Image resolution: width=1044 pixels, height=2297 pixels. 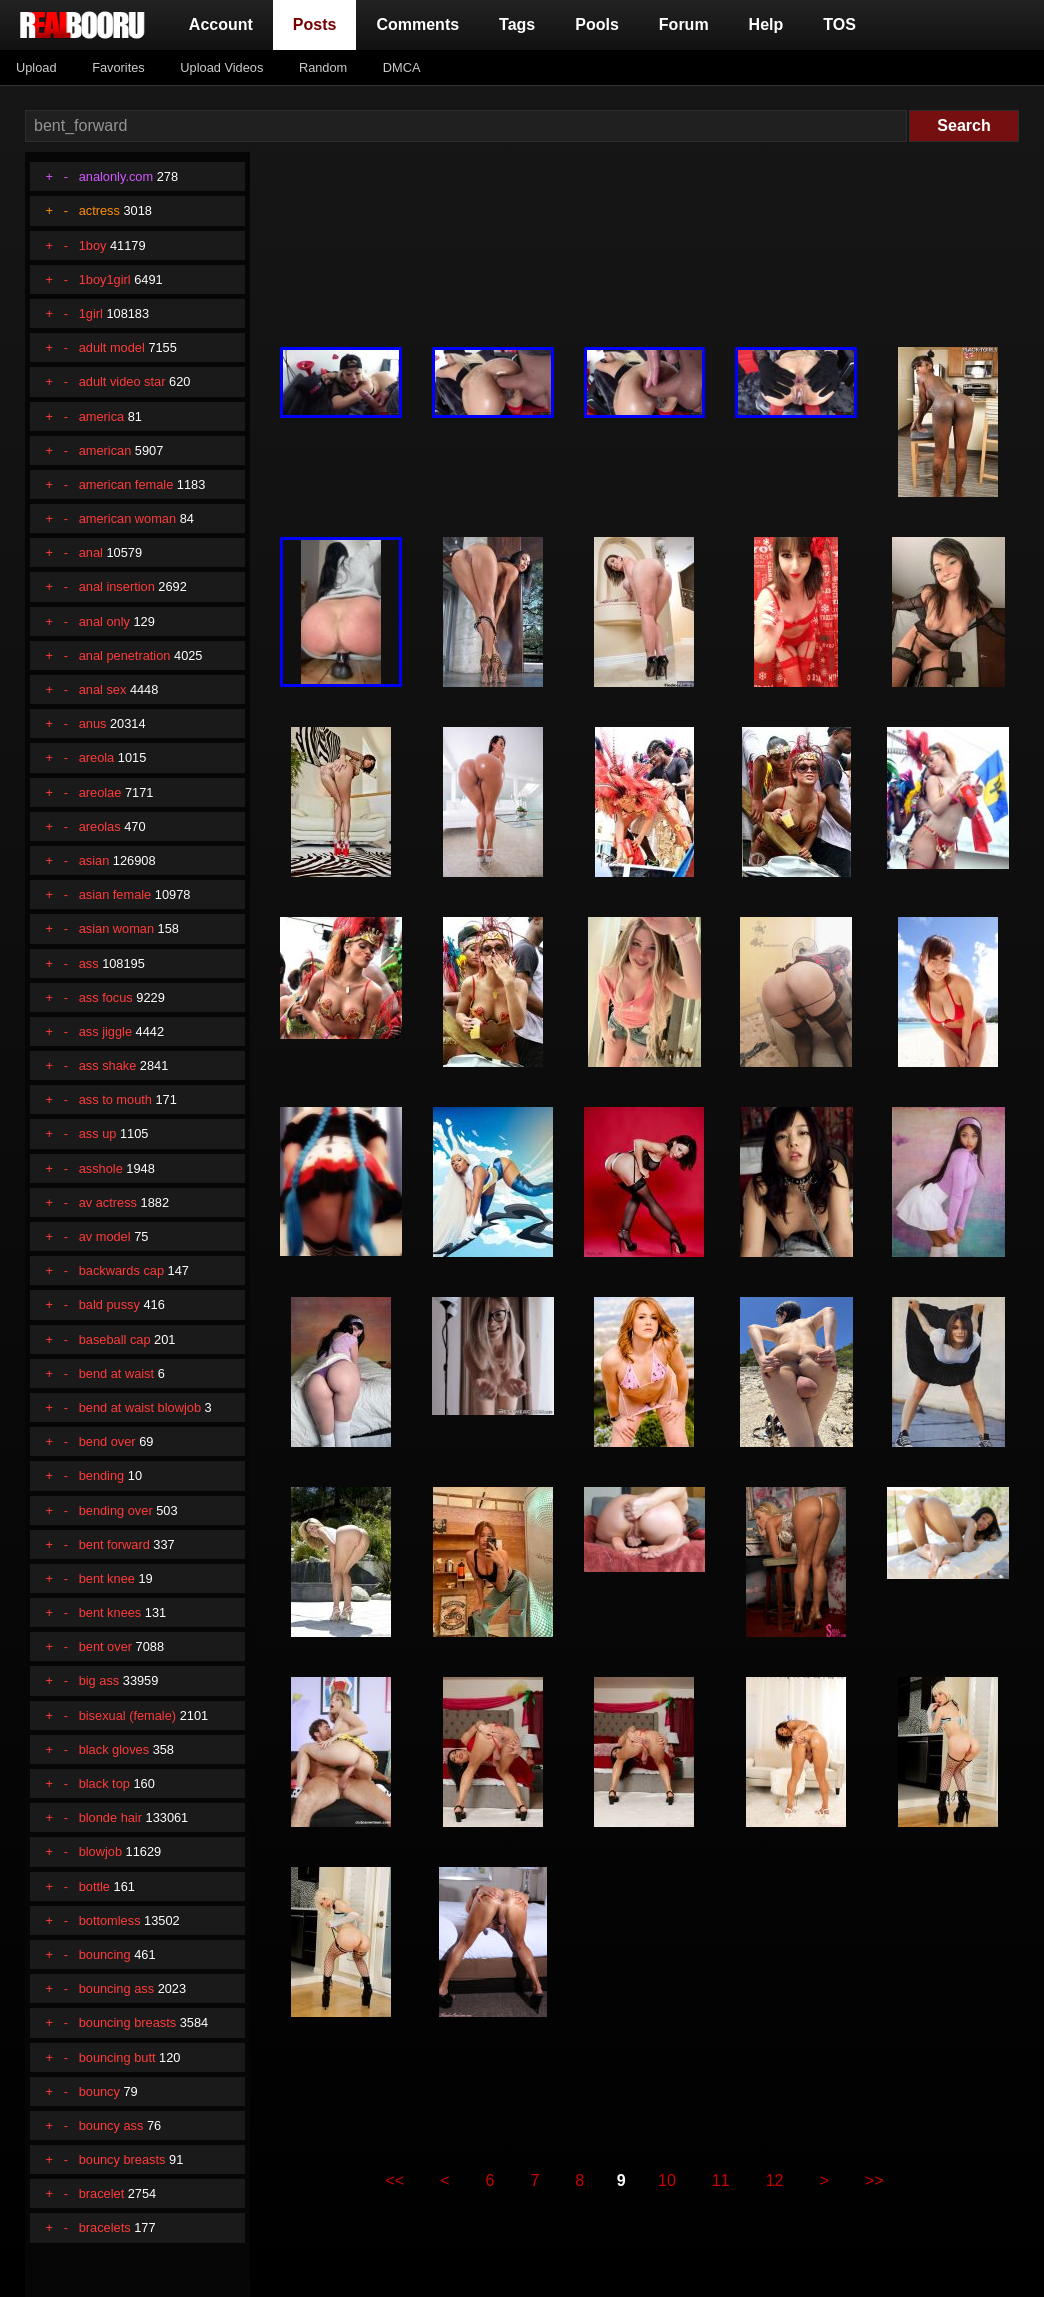 What do you see at coordinates (105, 450) in the screenshot?
I see `american` at bounding box center [105, 450].